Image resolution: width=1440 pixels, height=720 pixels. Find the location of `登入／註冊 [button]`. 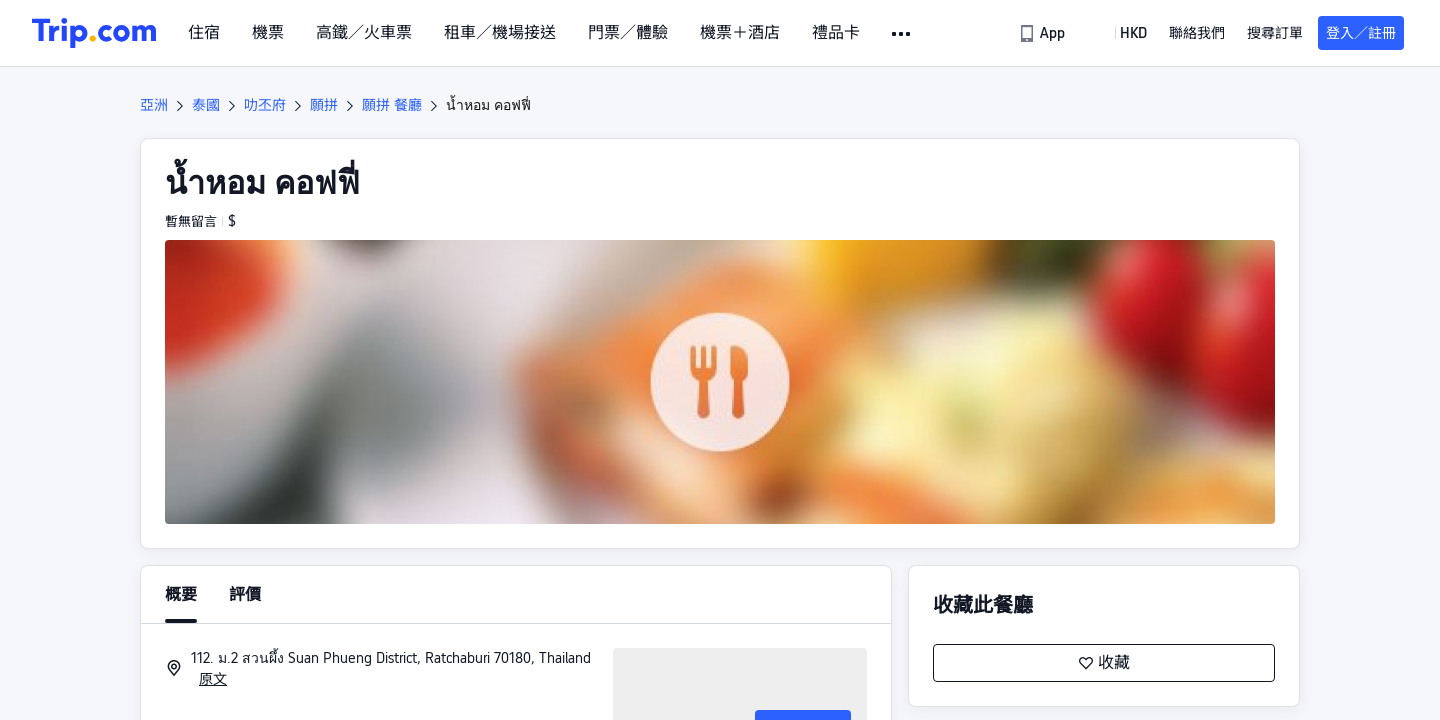

登入／註冊 [button] is located at coordinates (1361, 33).